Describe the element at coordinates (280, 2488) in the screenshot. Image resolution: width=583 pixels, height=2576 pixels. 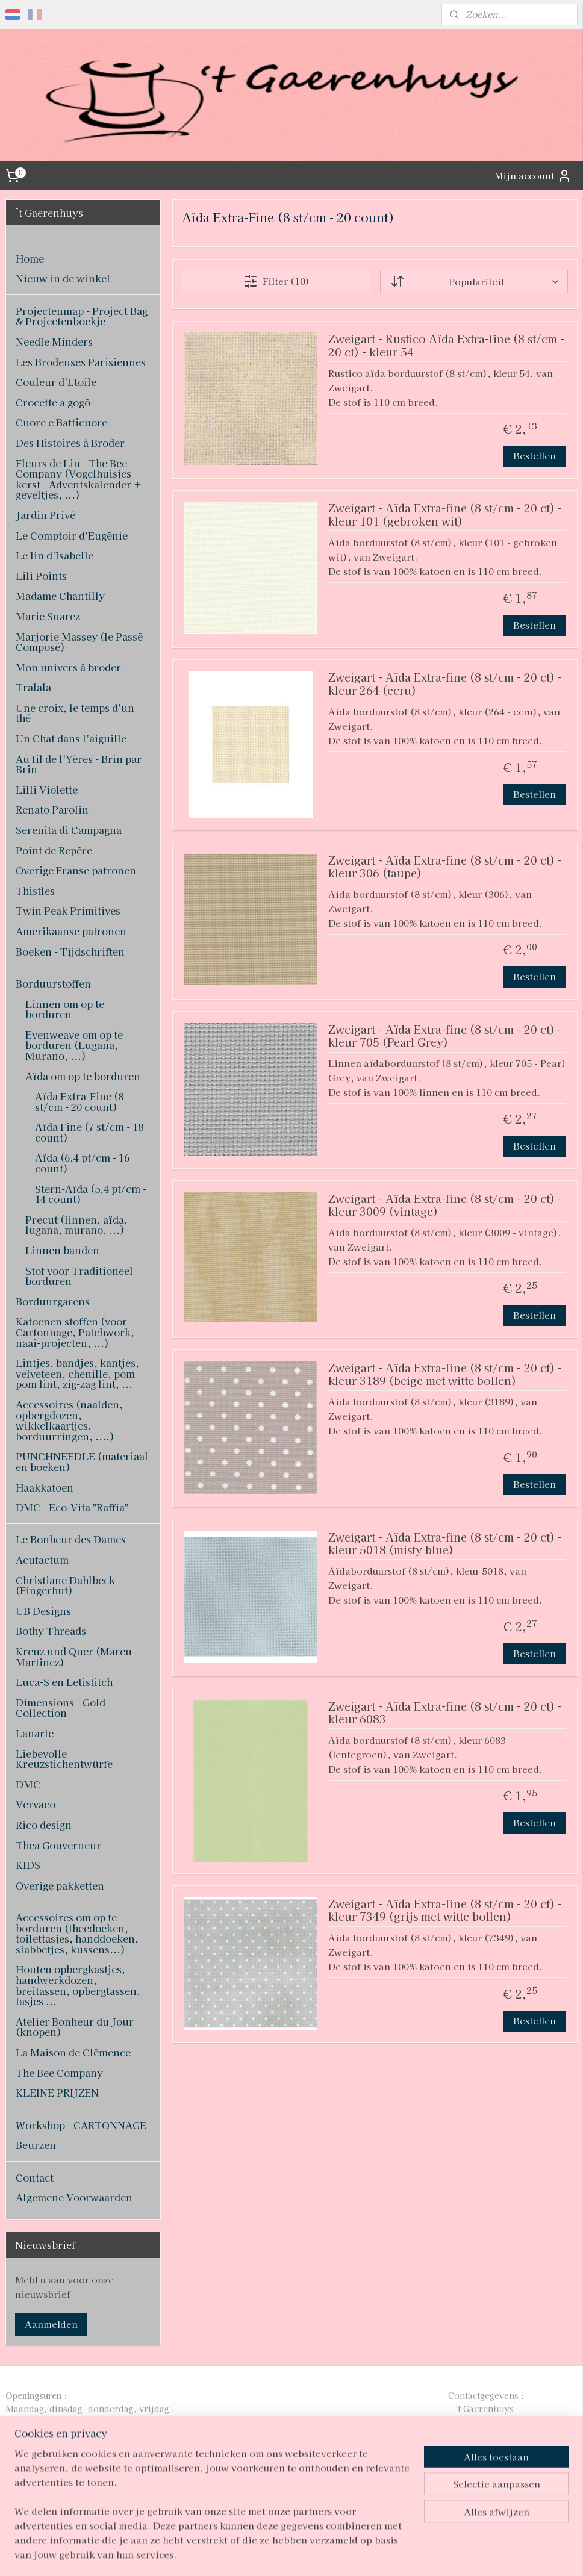
I see `pages/T-Gaerenhuys/119808224870339` at that location.